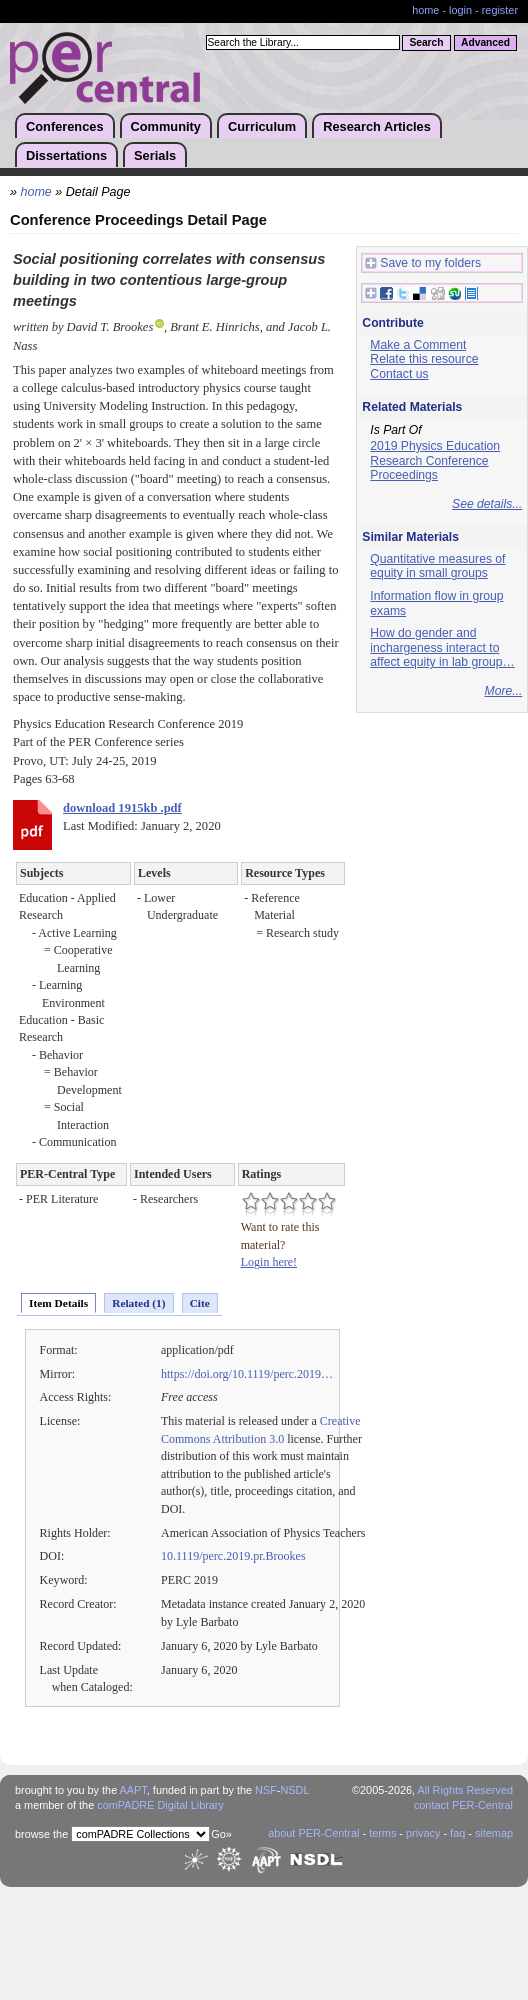 Image resolution: width=528 pixels, height=2000 pixels. Describe the element at coordinates (487, 504) in the screenshot. I see `See details...` at that location.